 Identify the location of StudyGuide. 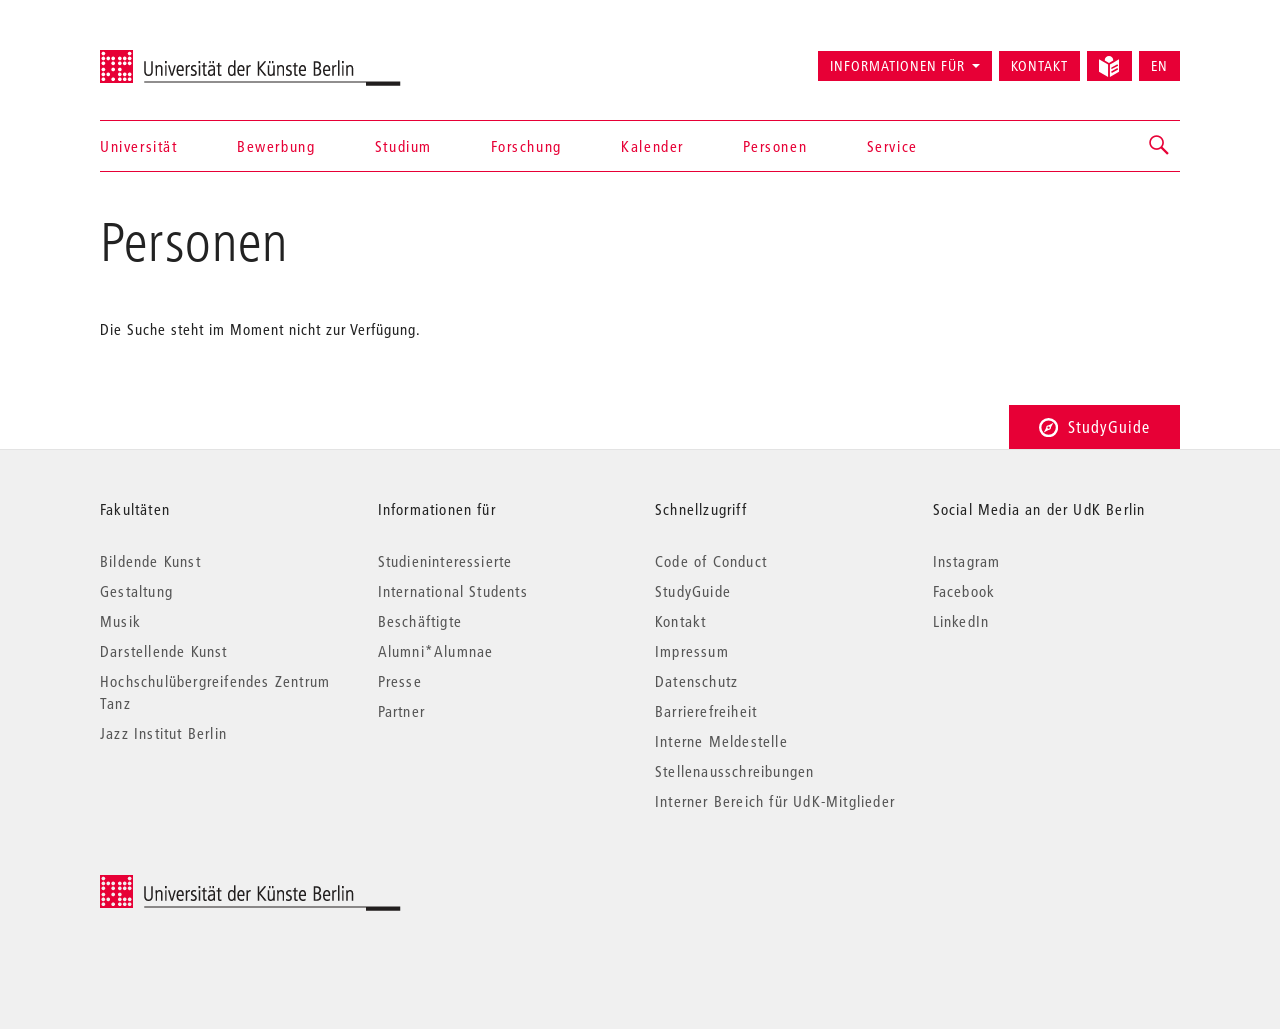
(1094, 426).